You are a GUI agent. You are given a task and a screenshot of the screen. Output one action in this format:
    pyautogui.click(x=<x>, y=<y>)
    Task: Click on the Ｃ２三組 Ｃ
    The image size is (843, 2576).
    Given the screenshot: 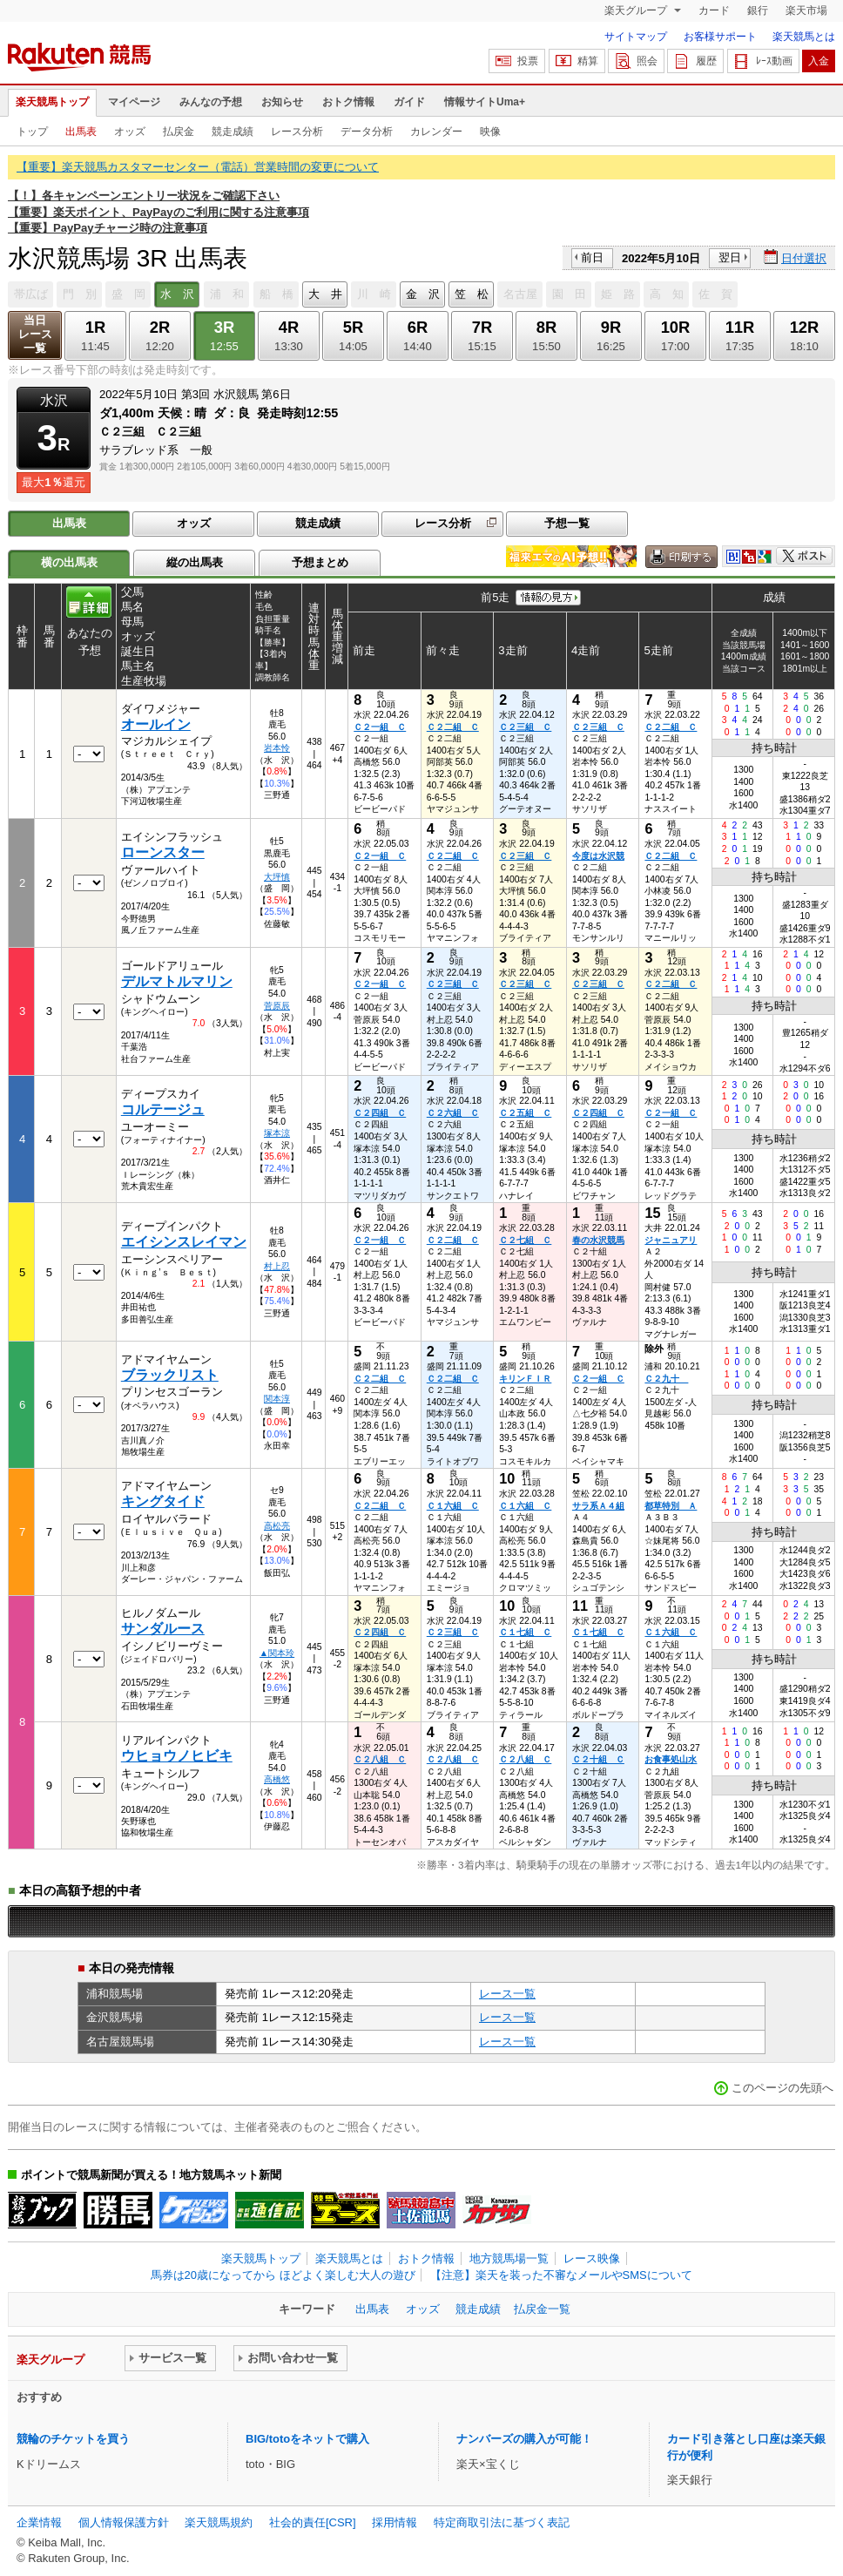 What is the action you would take?
    pyautogui.click(x=525, y=727)
    